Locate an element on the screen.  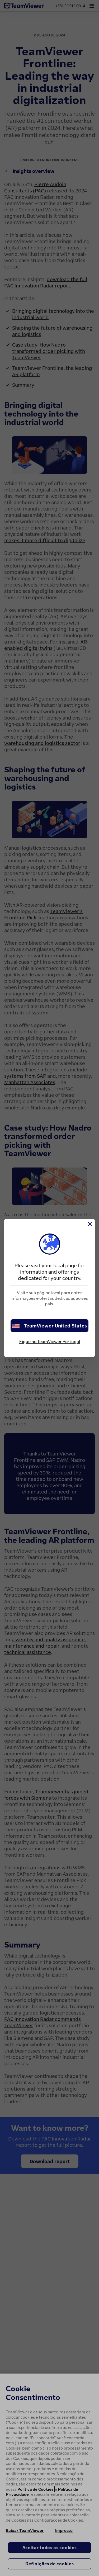
Fique no TeamViewer Portugal [stay on page] is located at coordinates (49, 1341).